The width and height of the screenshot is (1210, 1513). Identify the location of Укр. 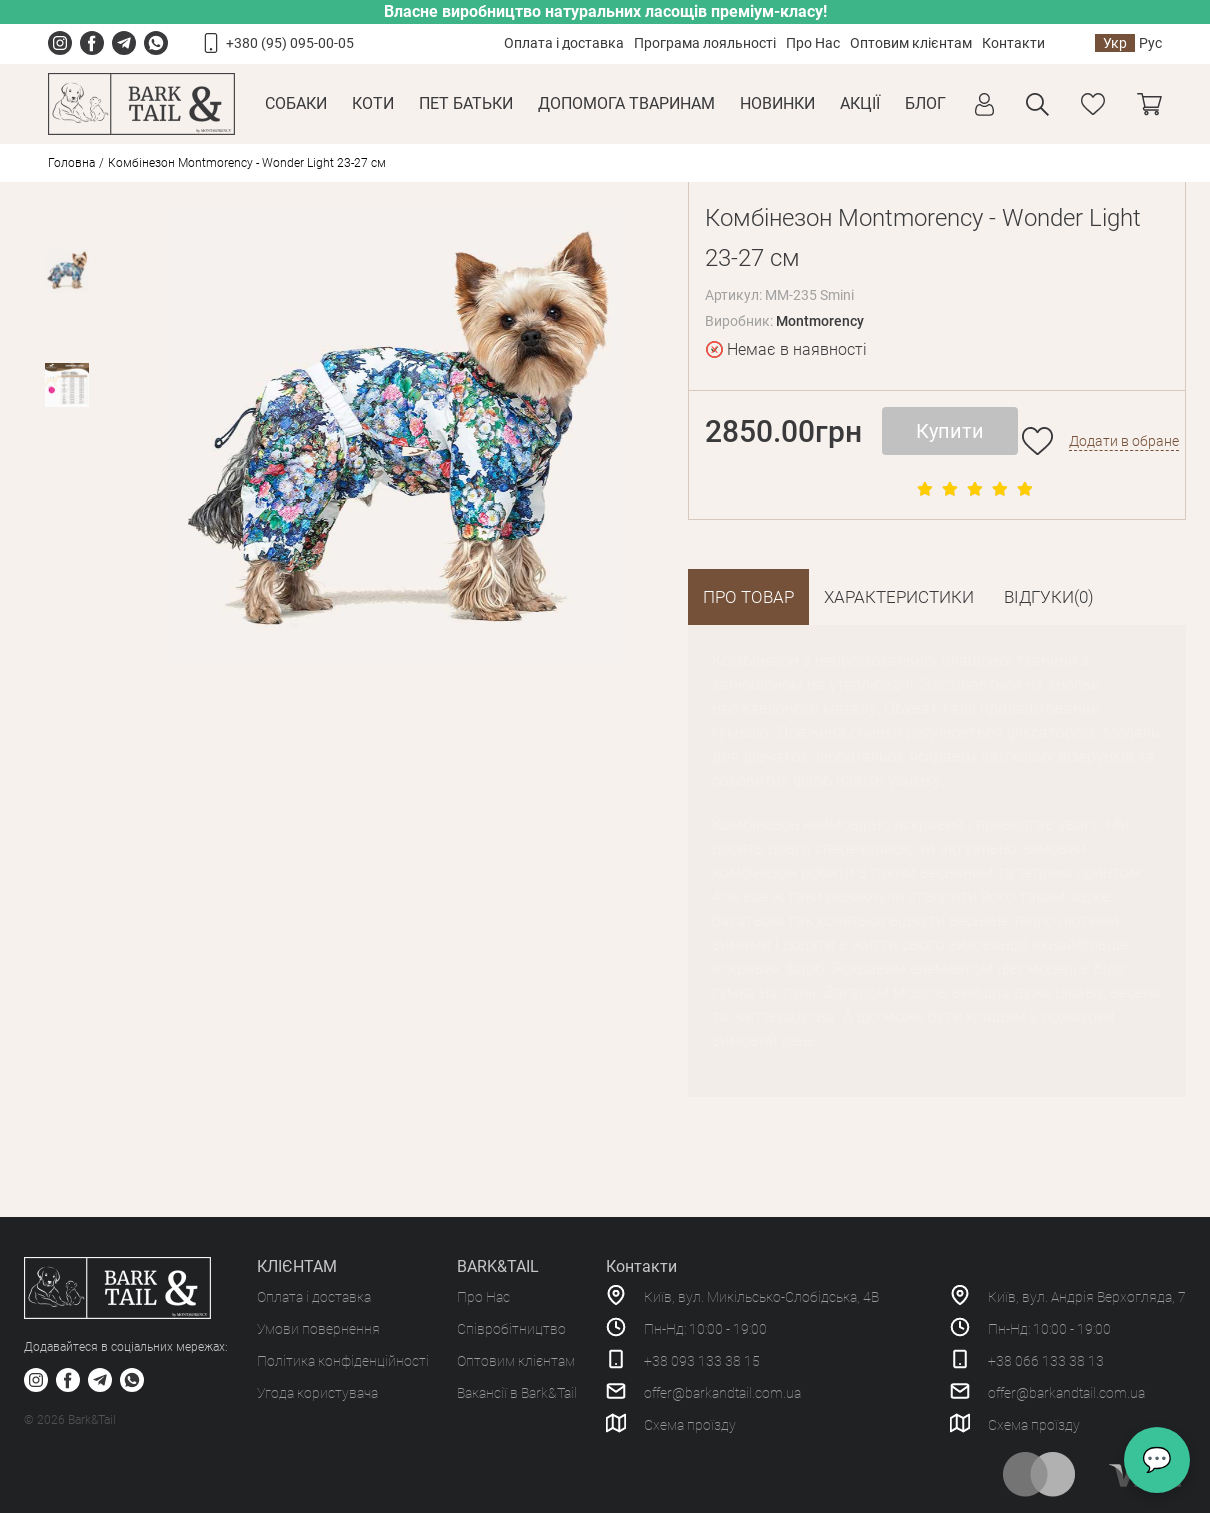
(1115, 43).